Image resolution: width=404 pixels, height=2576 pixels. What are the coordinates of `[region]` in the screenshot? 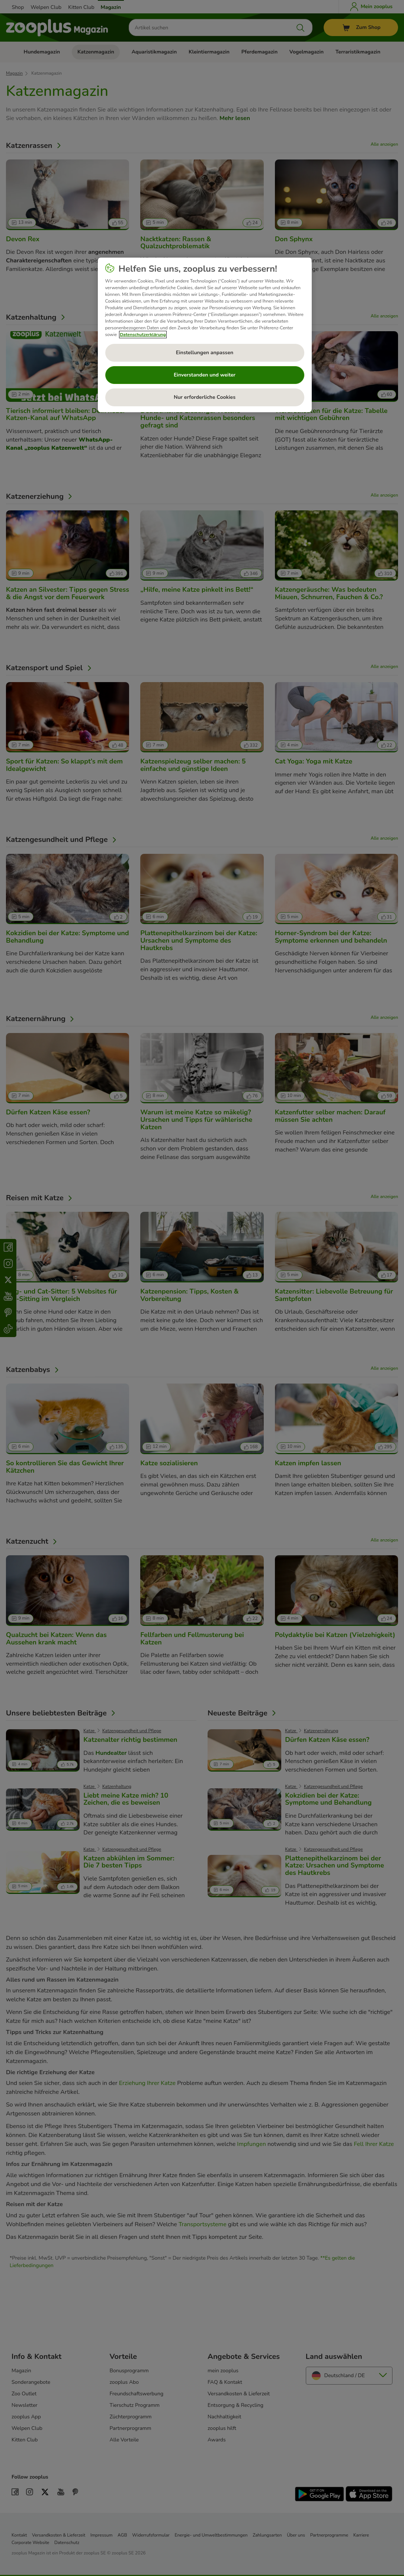 It's located at (205, 335).